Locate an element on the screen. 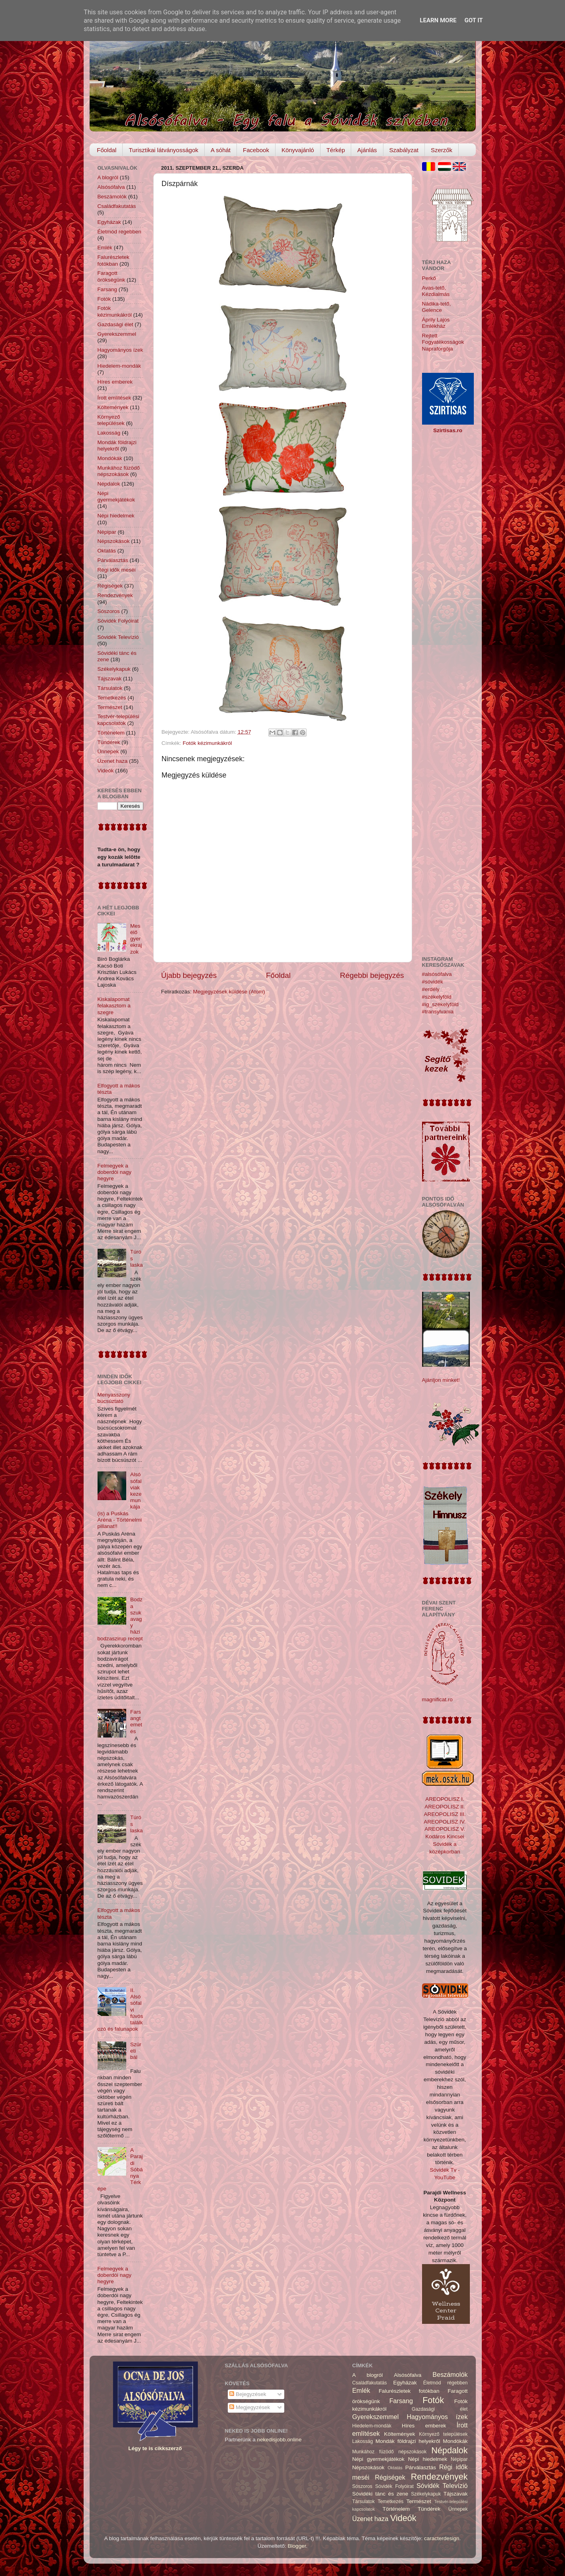  Természet is located at coordinates (110, 707).